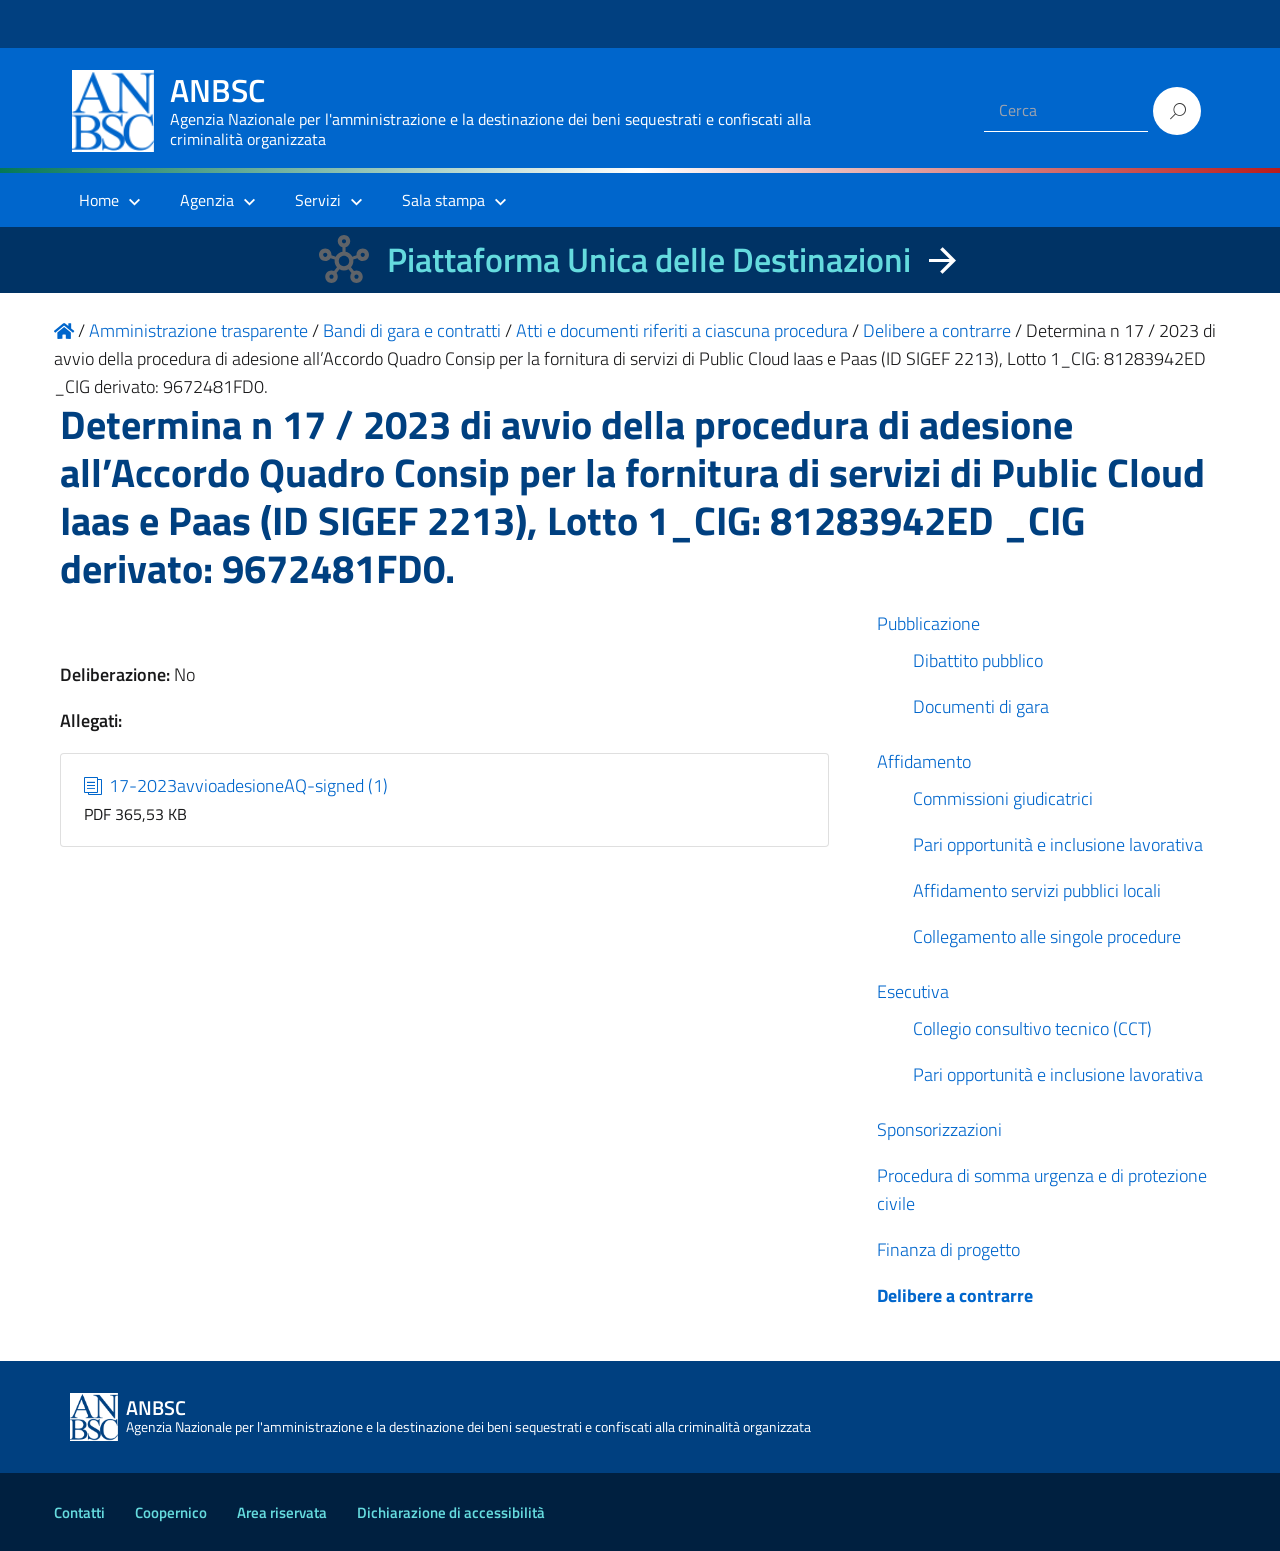 The image size is (1280, 1551). I want to click on Esecutiva, so click(913, 991).